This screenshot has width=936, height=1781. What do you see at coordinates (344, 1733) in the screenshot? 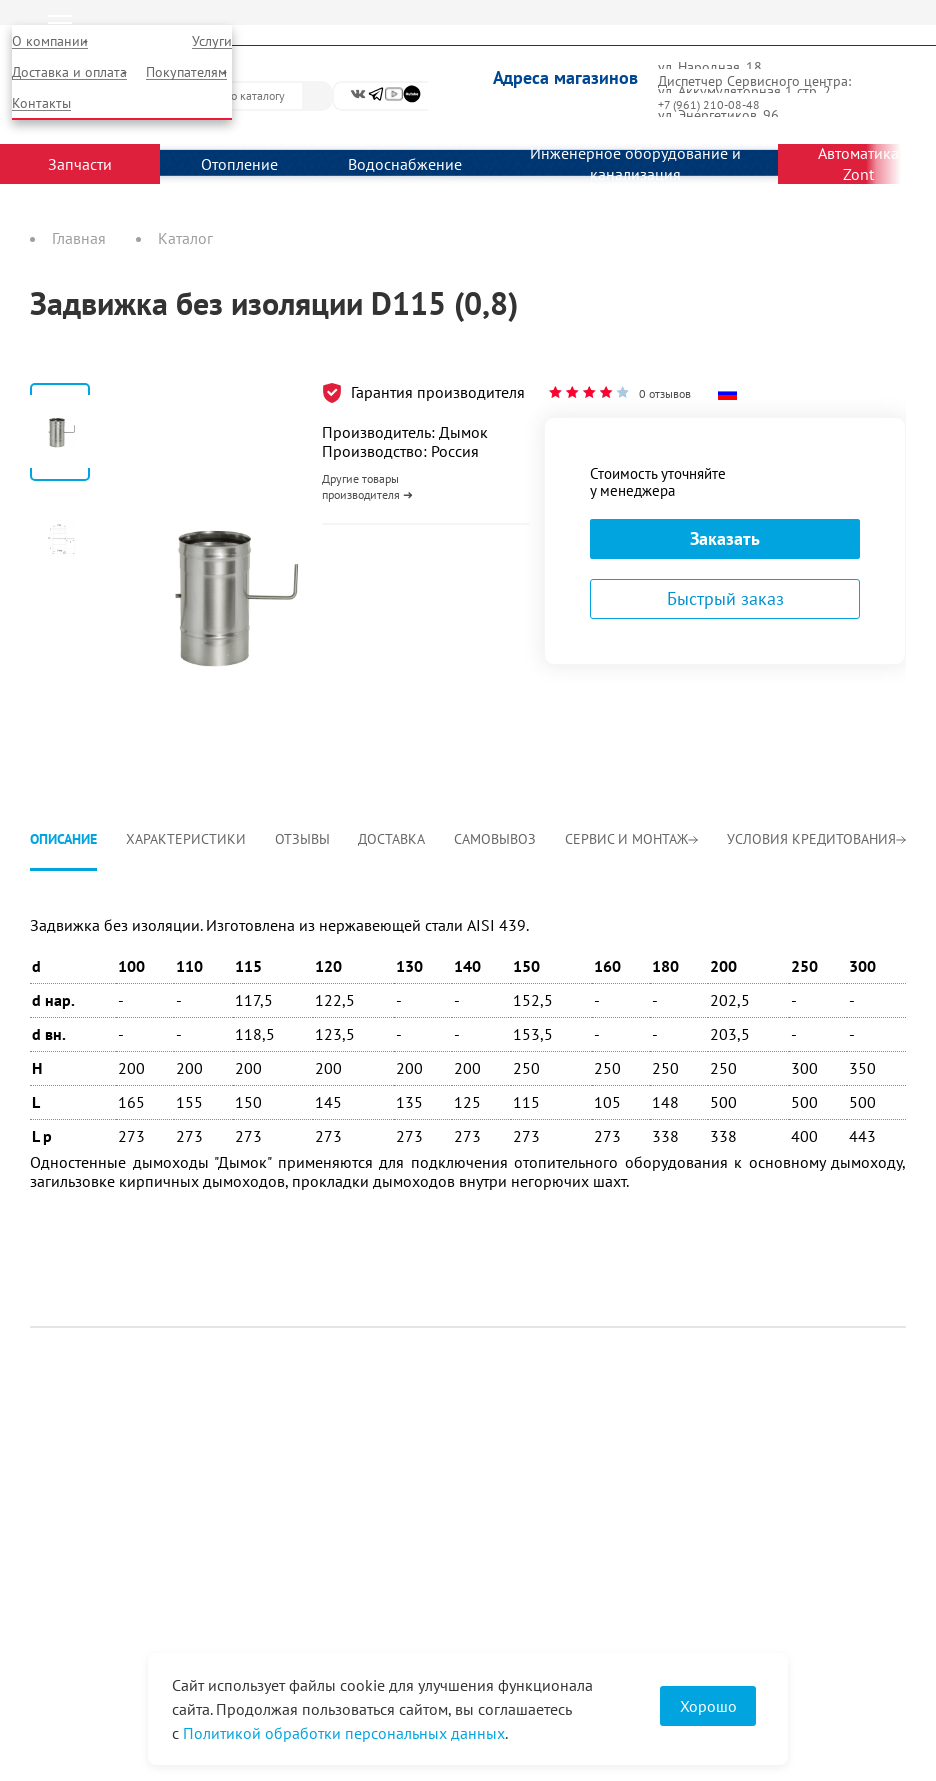
I see `Политикой обработки персональных данных` at bounding box center [344, 1733].